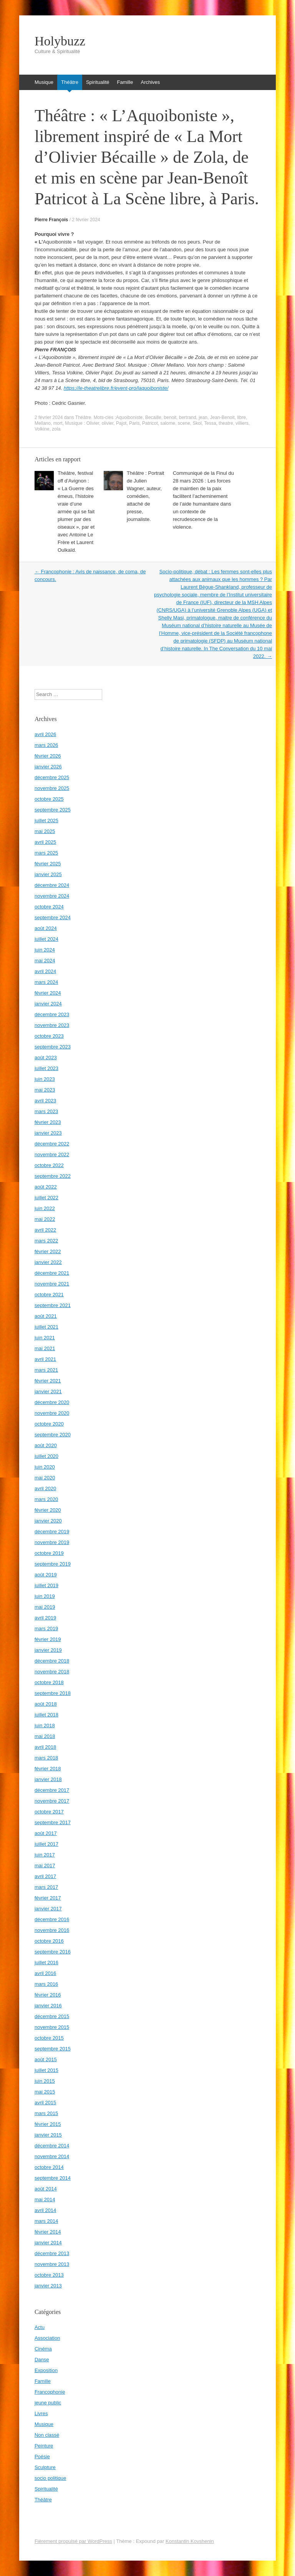 This screenshot has width=295, height=2576. Describe the element at coordinates (45, 1348) in the screenshot. I see `mai 2021` at that location.